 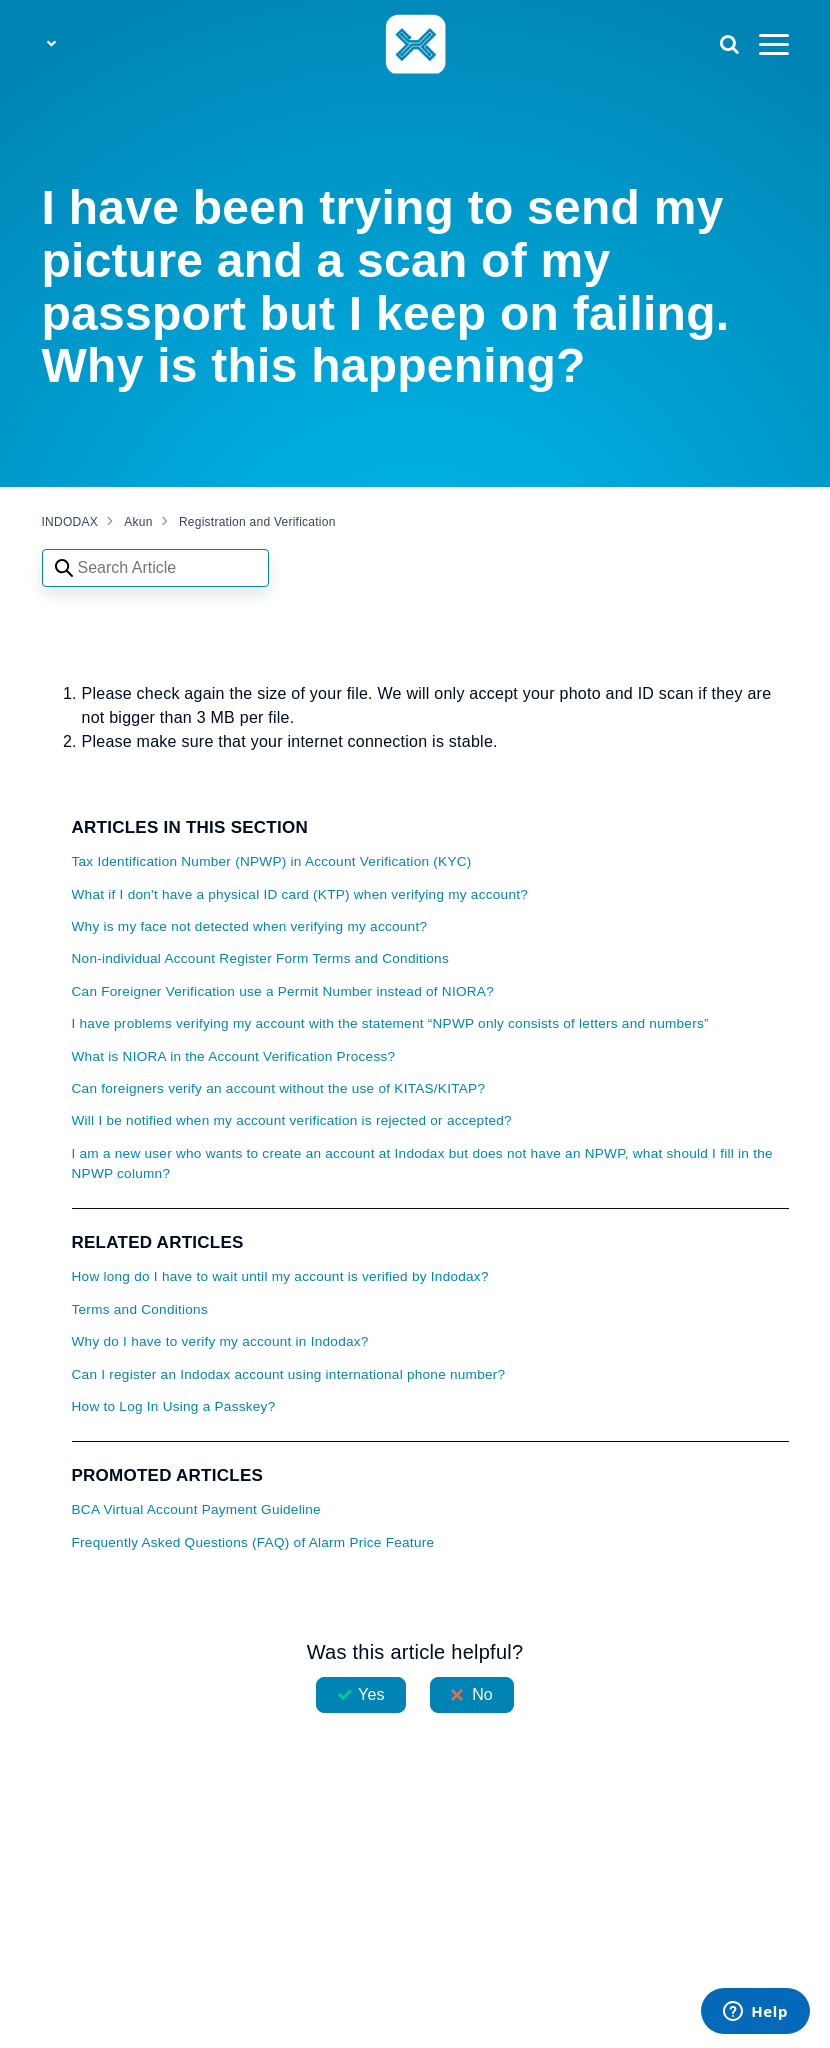 I want to click on Why is my face not detected when verifying my account?, so click(x=250, y=926).